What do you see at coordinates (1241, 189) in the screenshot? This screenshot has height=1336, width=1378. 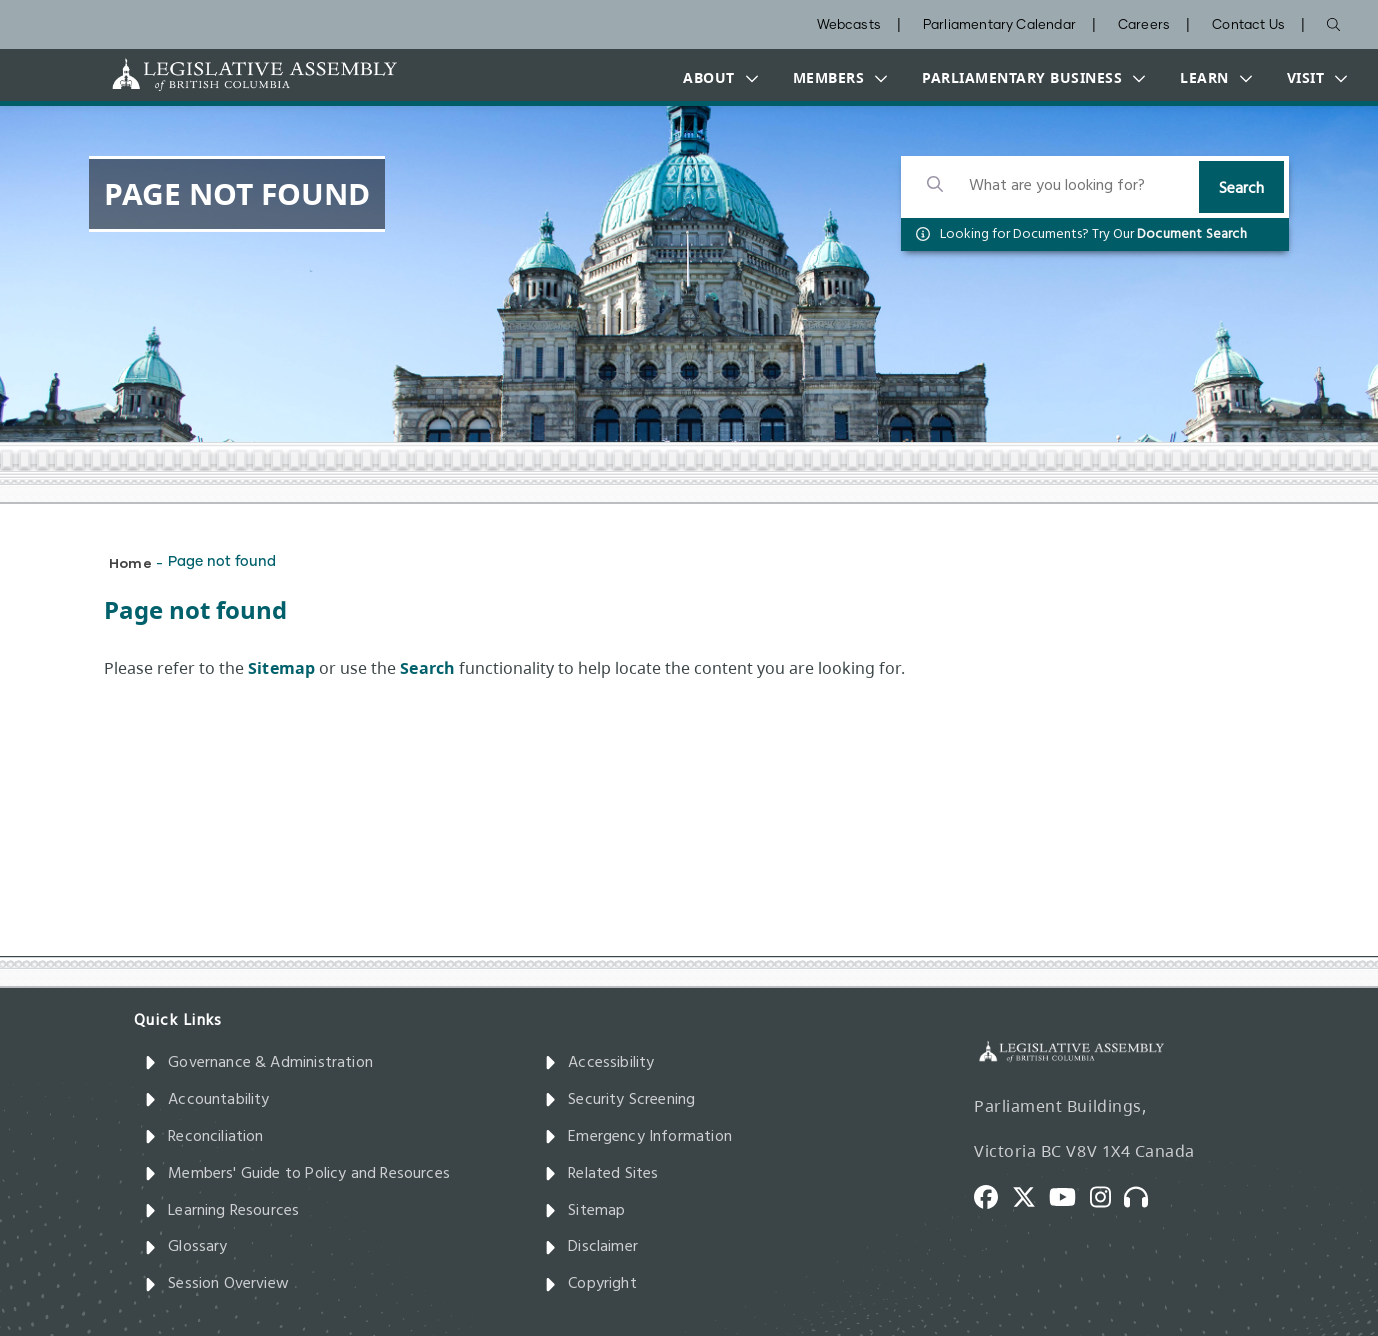 I see `Search` at bounding box center [1241, 189].